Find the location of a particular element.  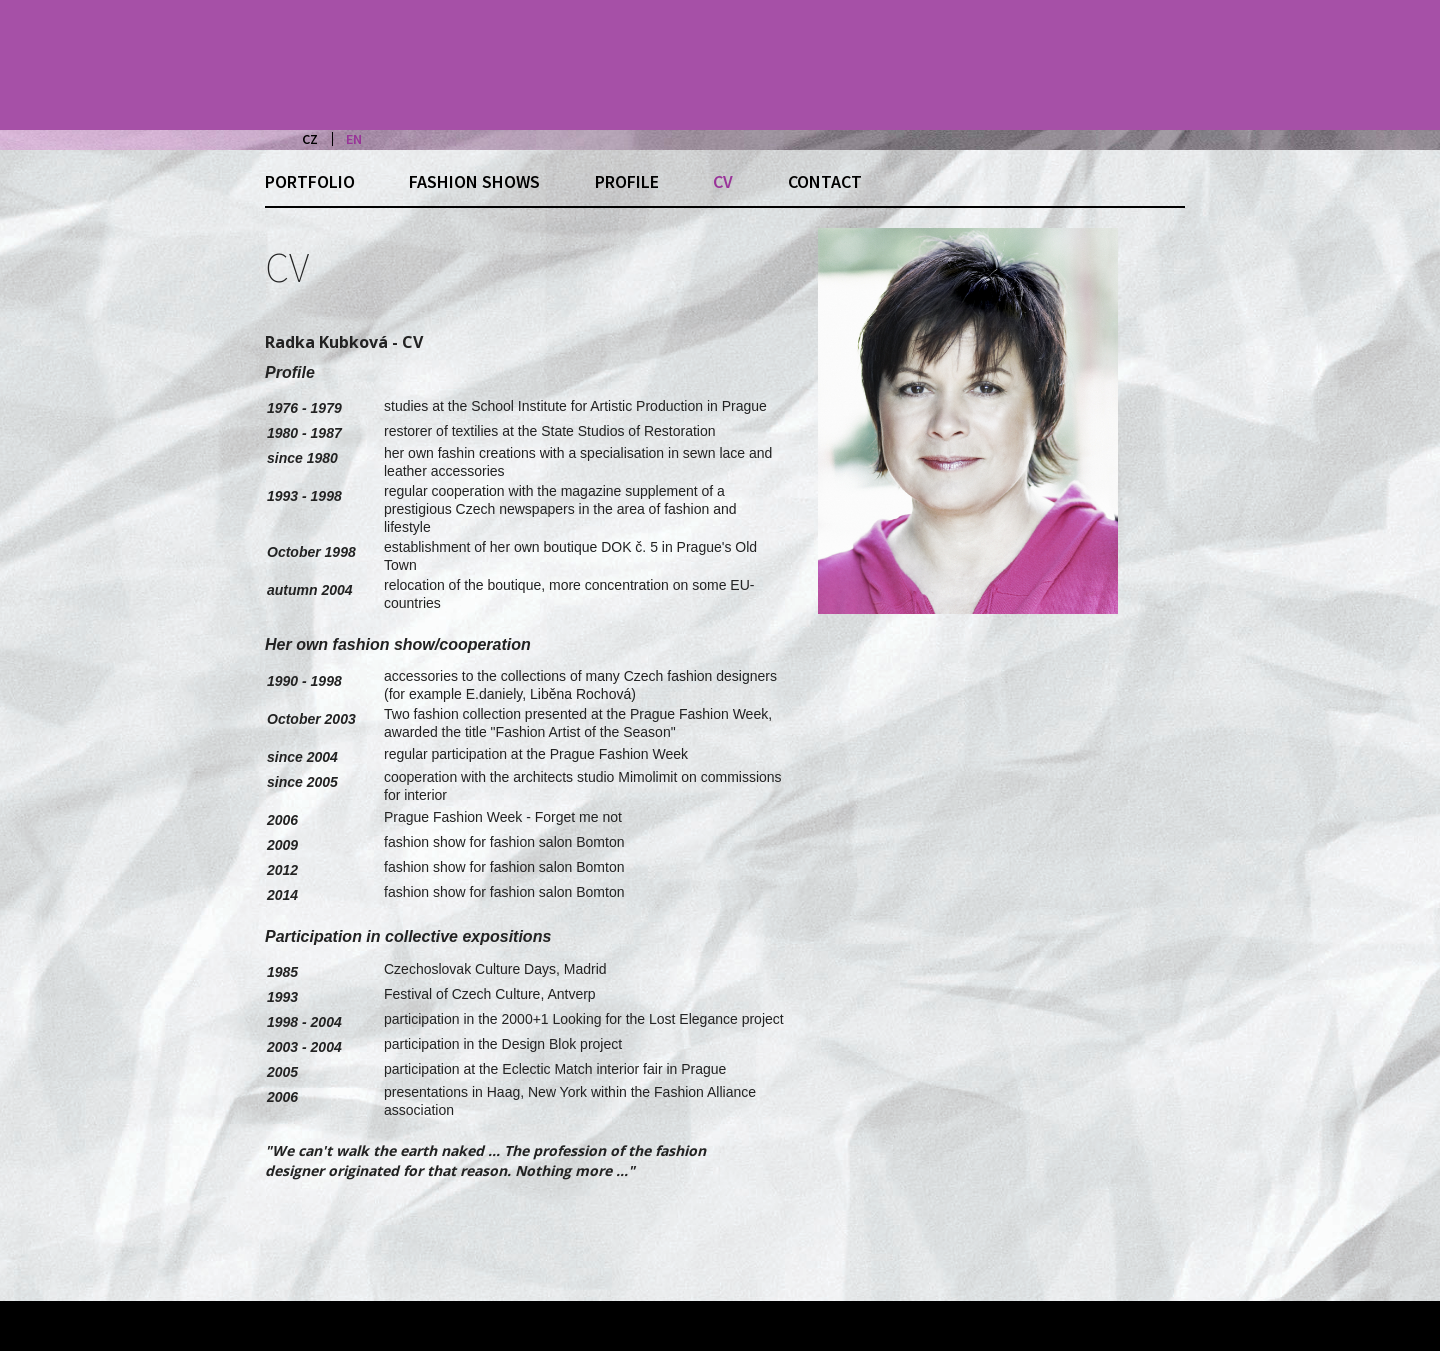

Contact is located at coordinates (825, 181).